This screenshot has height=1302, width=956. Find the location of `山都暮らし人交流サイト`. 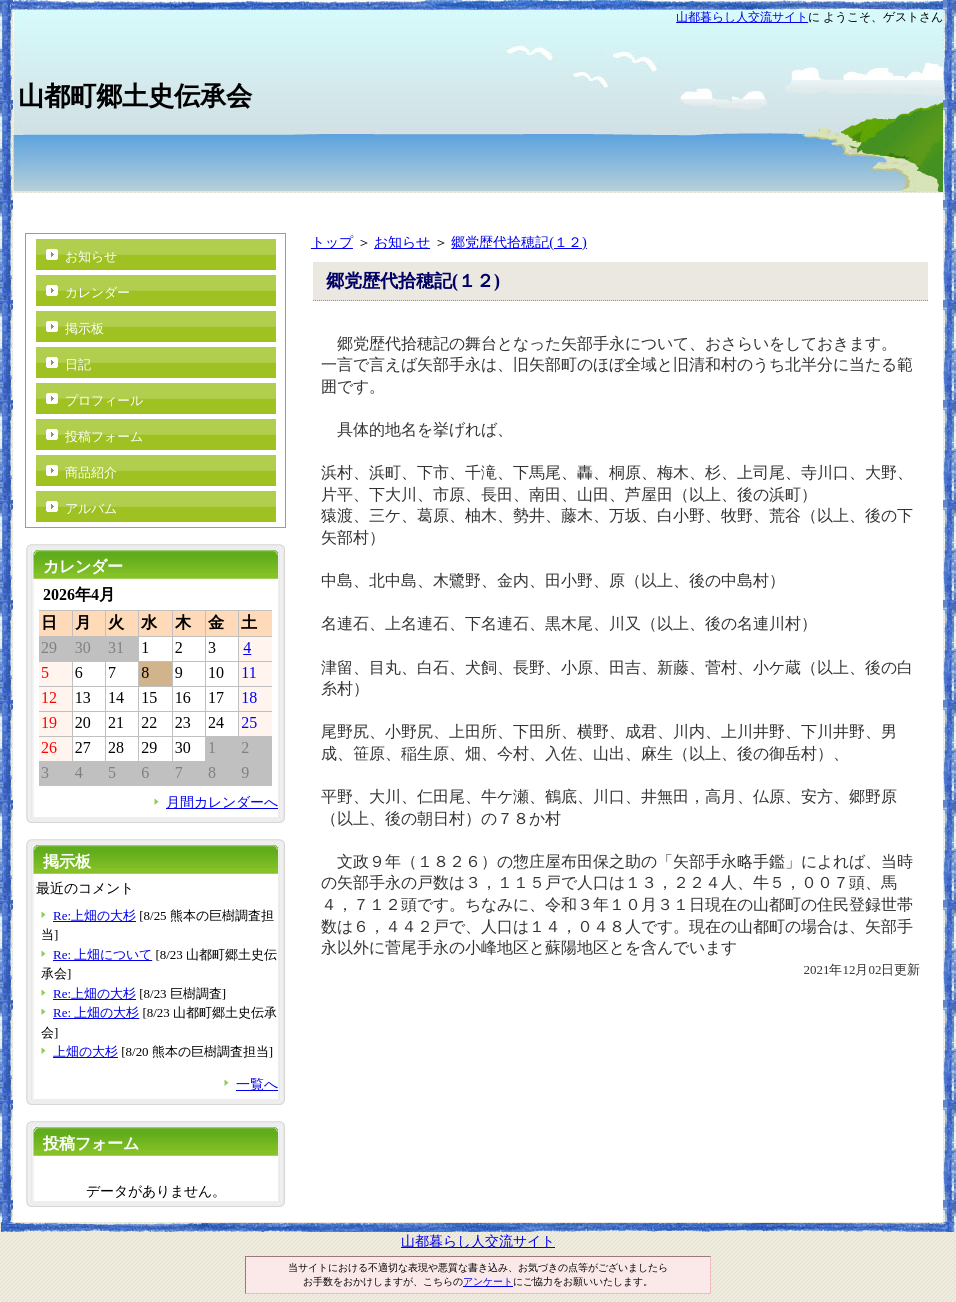

山都暮らし人交流サイト is located at coordinates (742, 17).